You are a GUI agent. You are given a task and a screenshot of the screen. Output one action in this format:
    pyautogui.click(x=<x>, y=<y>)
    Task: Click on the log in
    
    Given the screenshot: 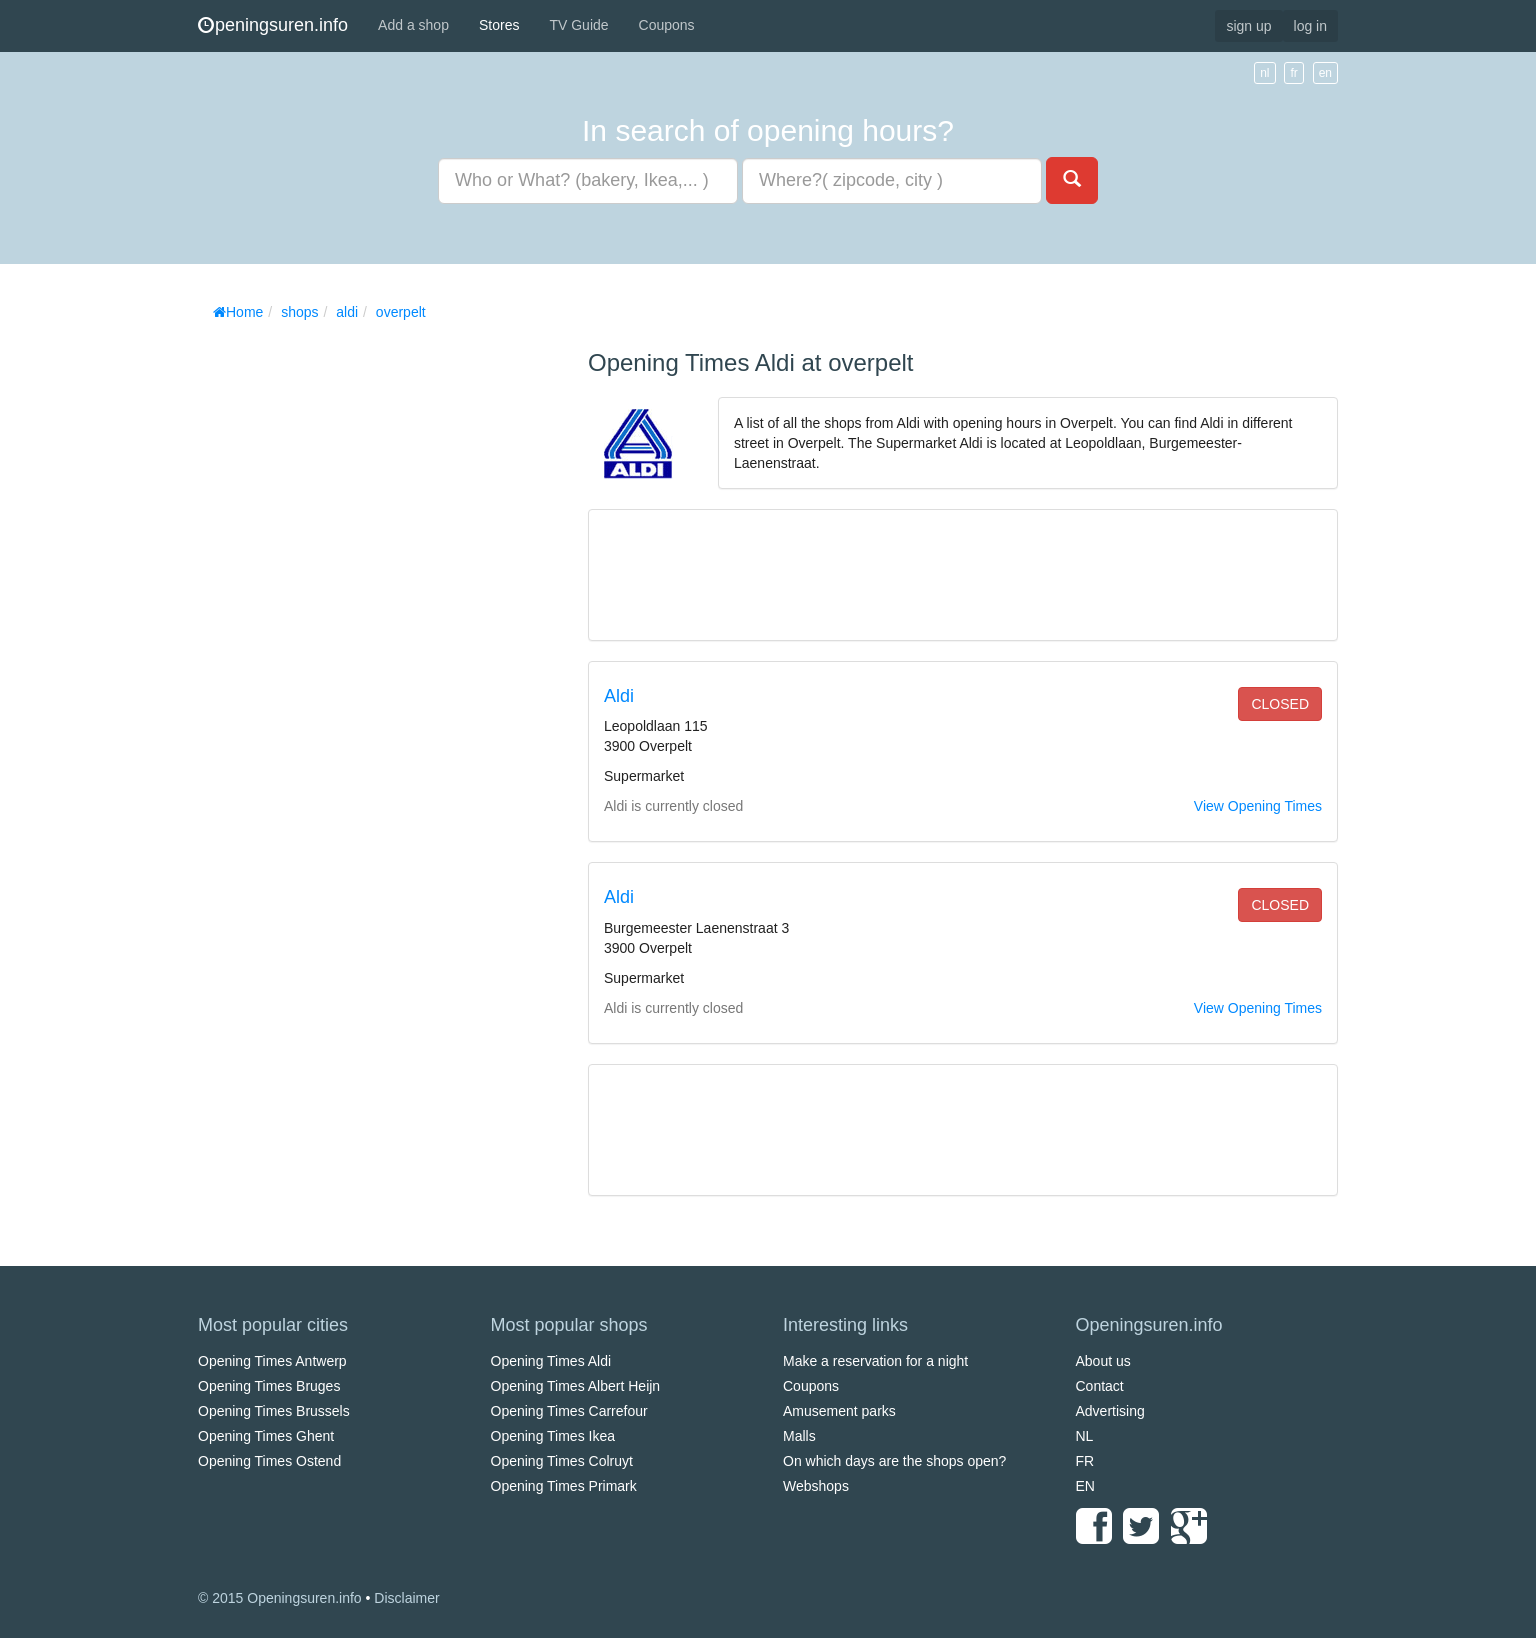 What is the action you would take?
    pyautogui.click(x=1310, y=26)
    